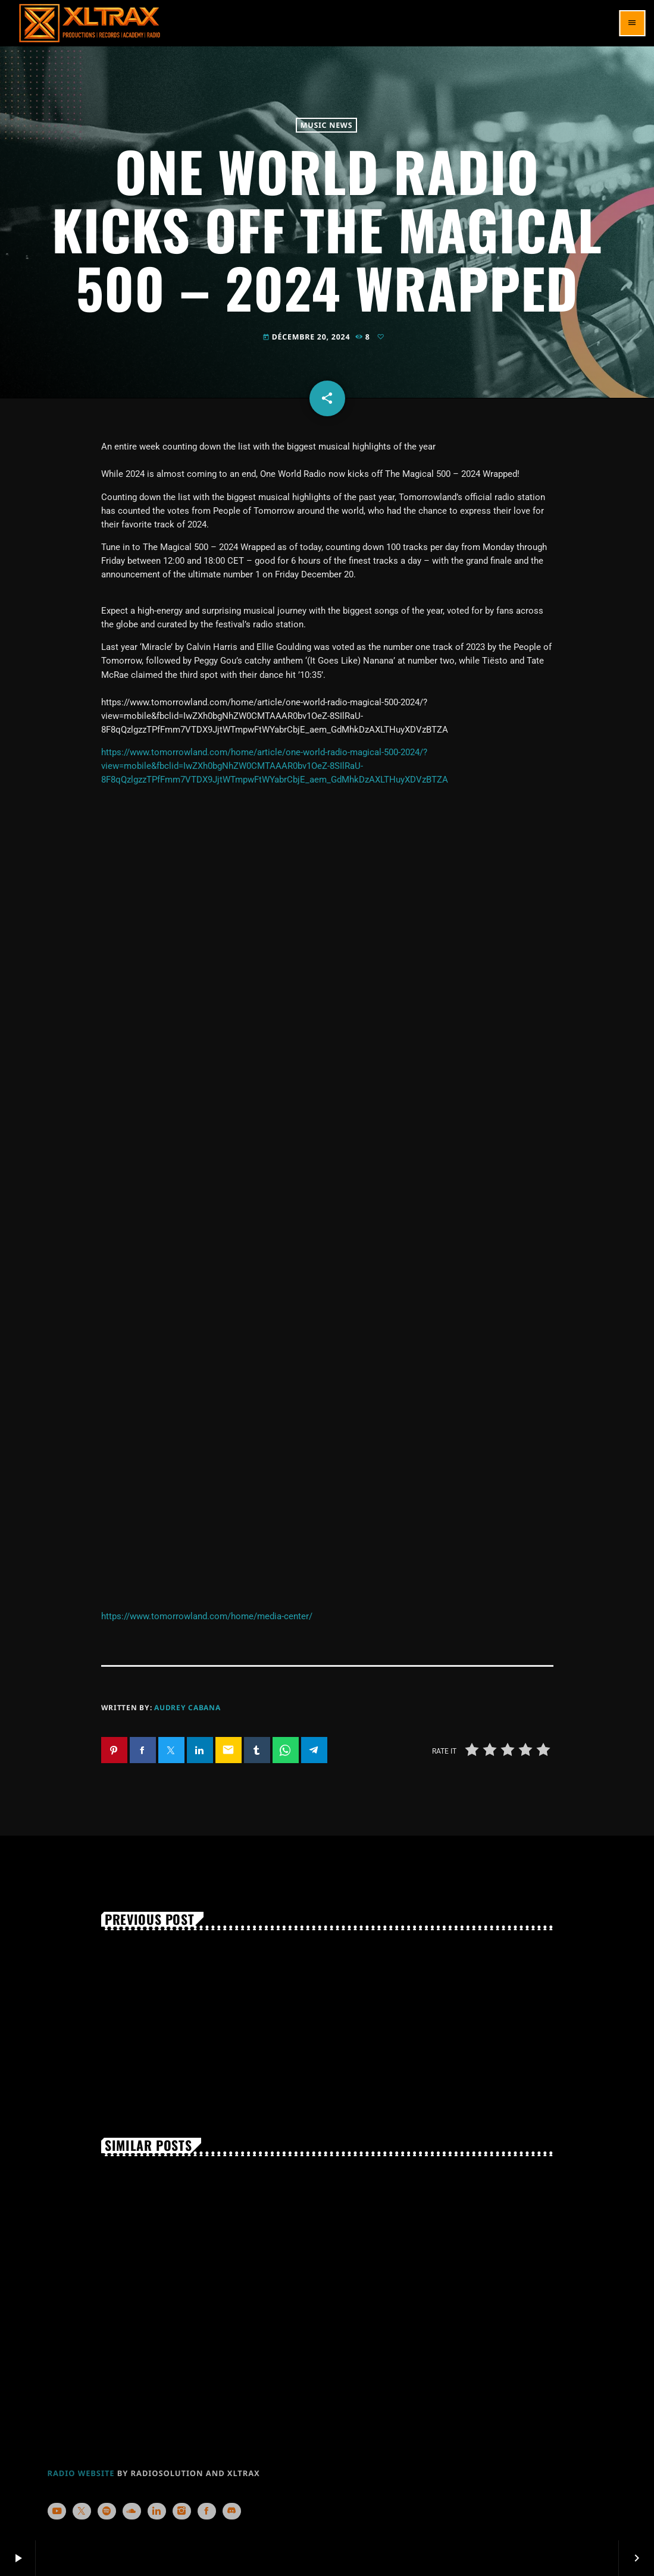 The width and height of the screenshot is (654, 2576). What do you see at coordinates (207, 2511) in the screenshot?
I see `[Facebook]` at bounding box center [207, 2511].